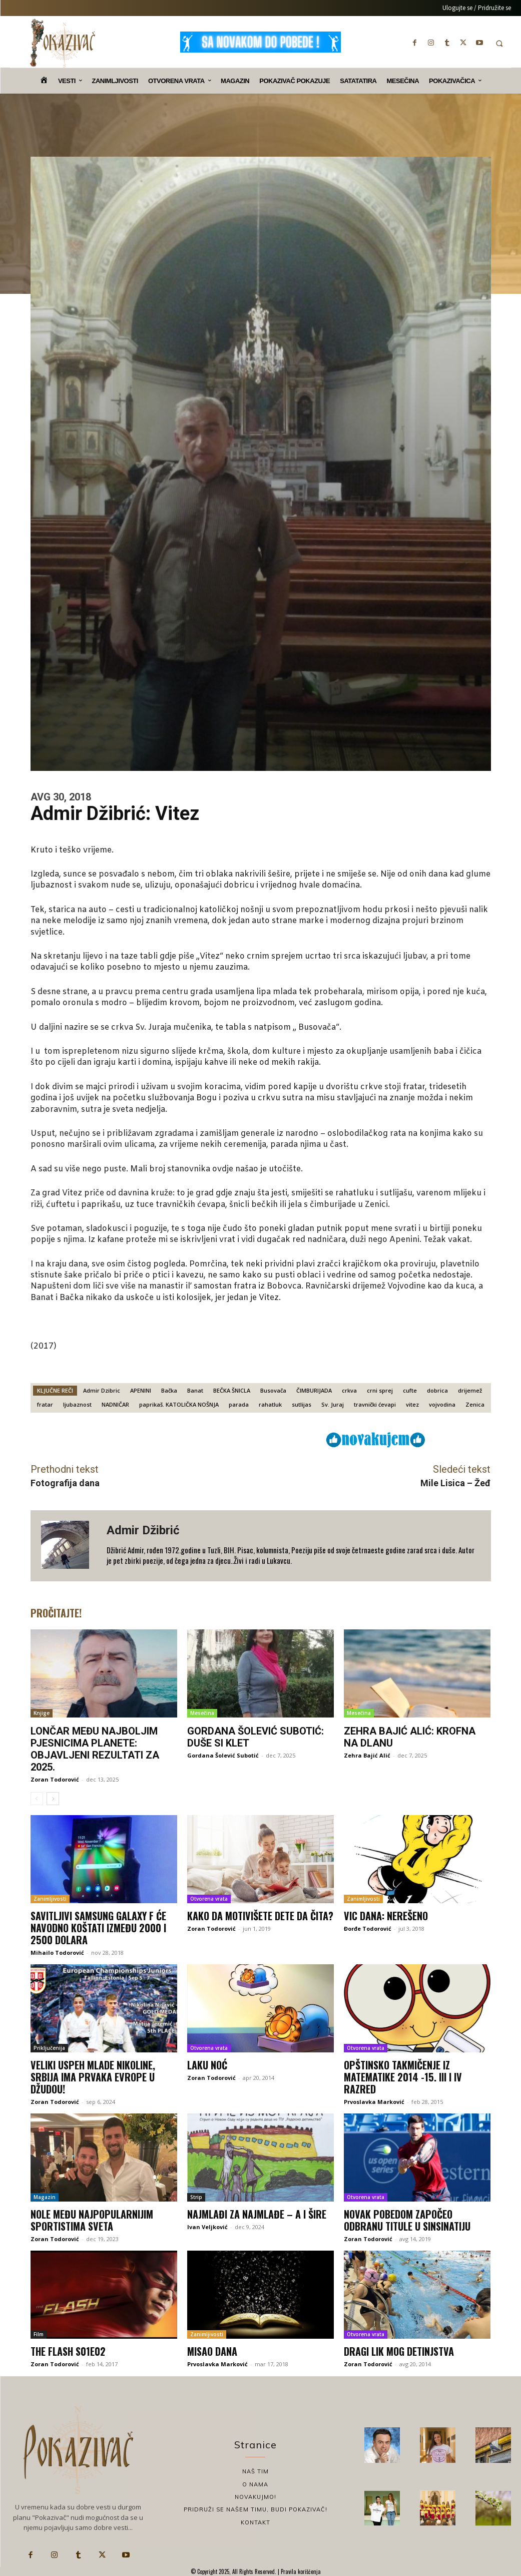 The width and height of the screenshot is (521, 2576). Describe the element at coordinates (179, 1404) in the screenshot. I see `paprikaš. KATOLIČKA NOŠNJA` at that location.